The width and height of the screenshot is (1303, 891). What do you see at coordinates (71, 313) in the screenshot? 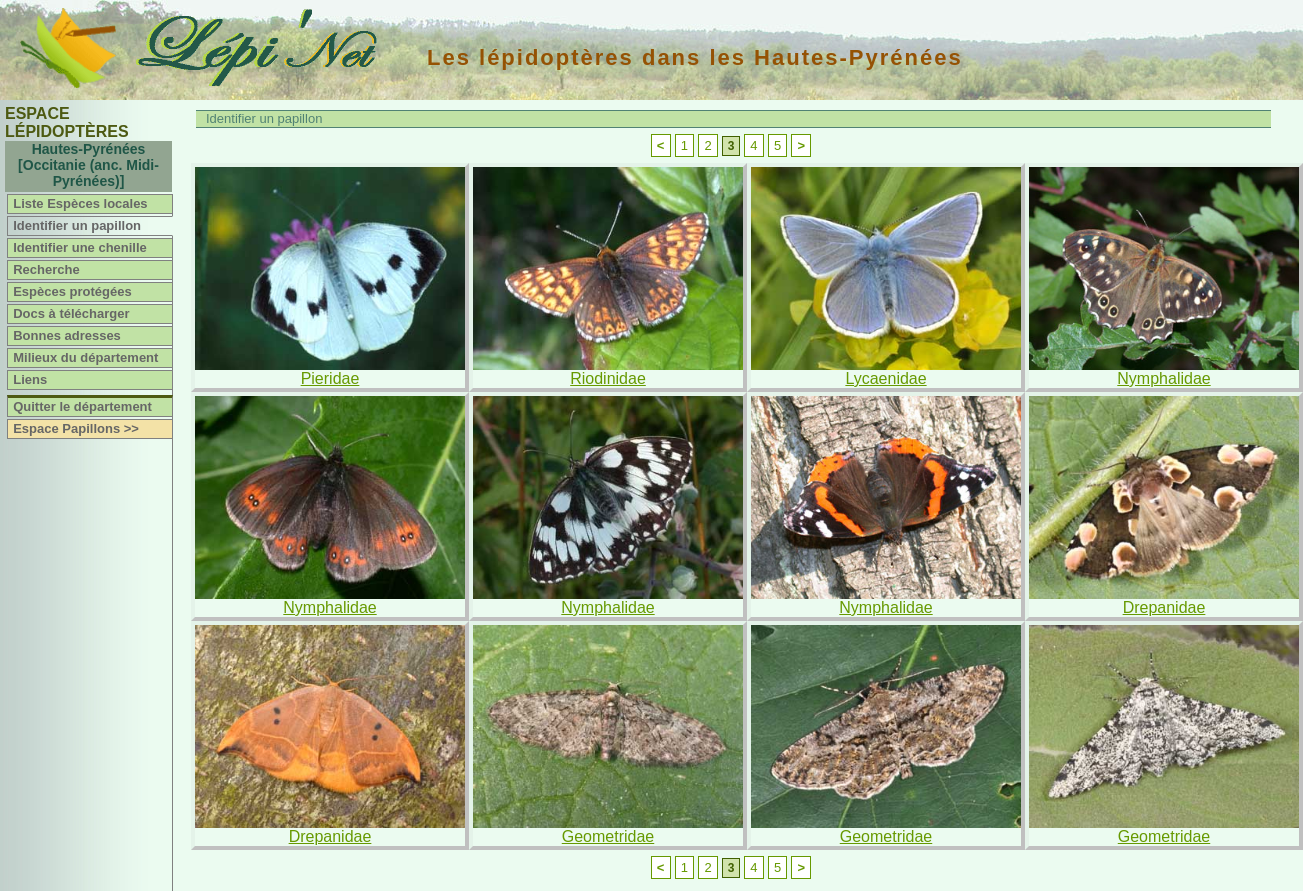
I see `Docs à télécharger` at bounding box center [71, 313].